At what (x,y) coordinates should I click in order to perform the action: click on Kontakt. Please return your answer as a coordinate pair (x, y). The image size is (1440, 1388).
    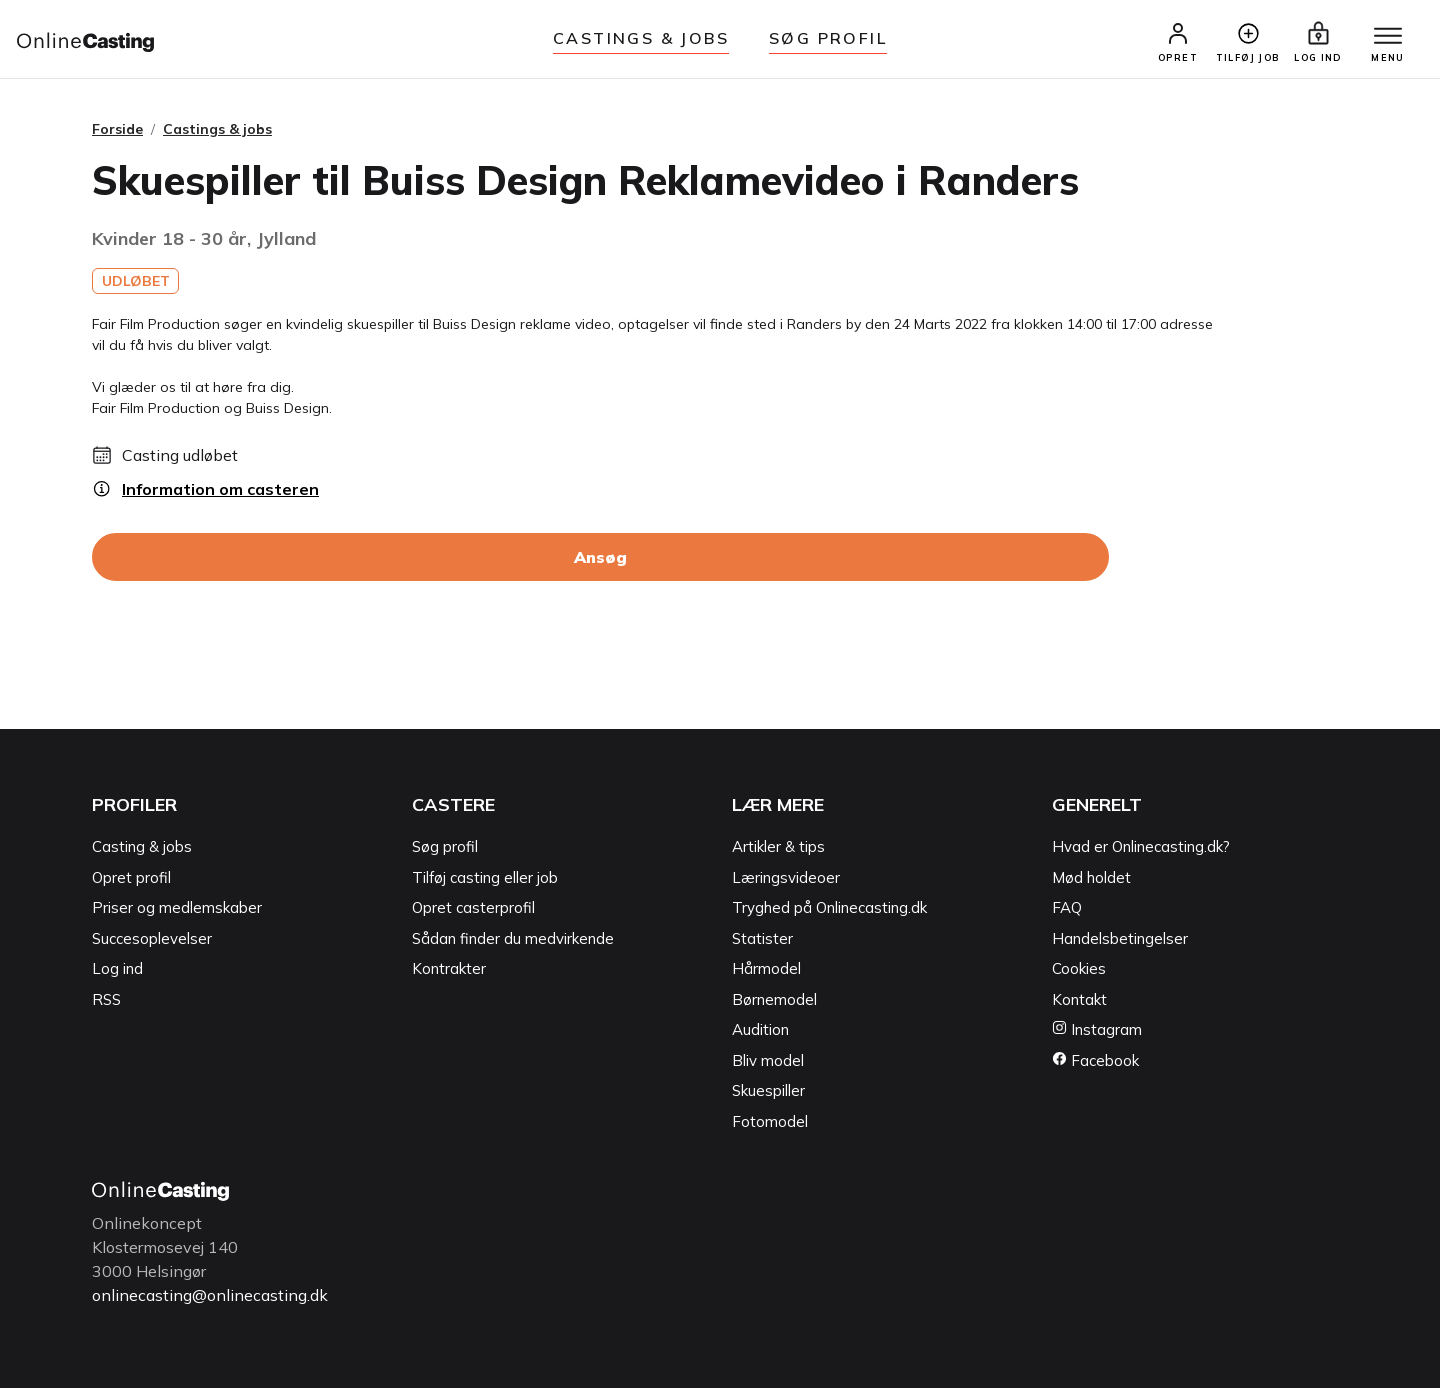
    Looking at the image, I should click on (1079, 999).